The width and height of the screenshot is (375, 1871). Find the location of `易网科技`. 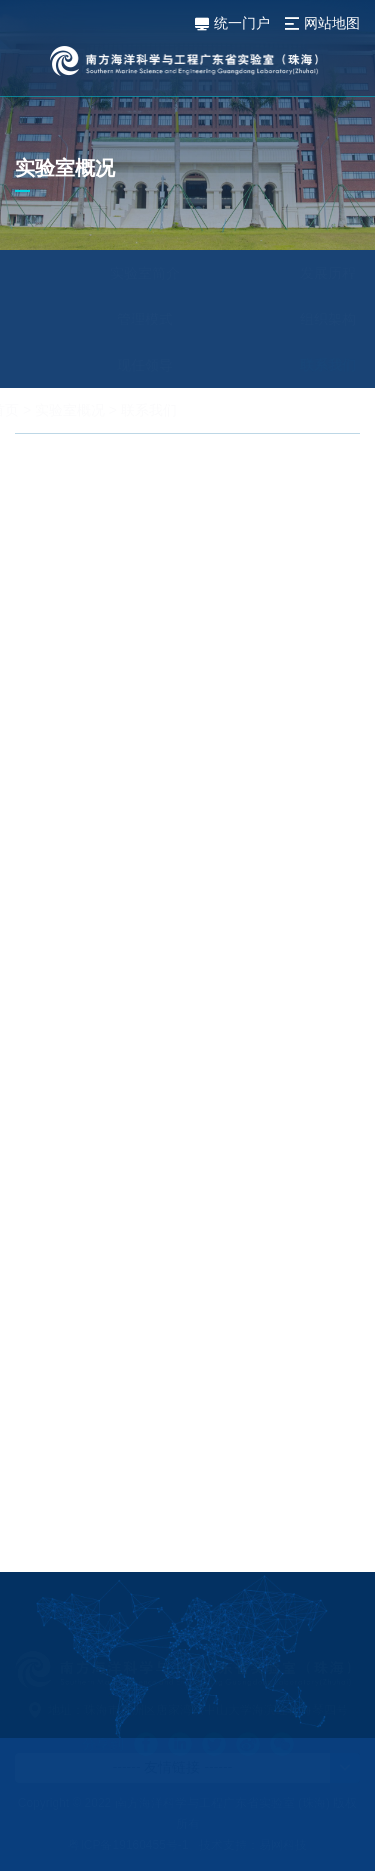

易网科技 is located at coordinates (283, 1845).